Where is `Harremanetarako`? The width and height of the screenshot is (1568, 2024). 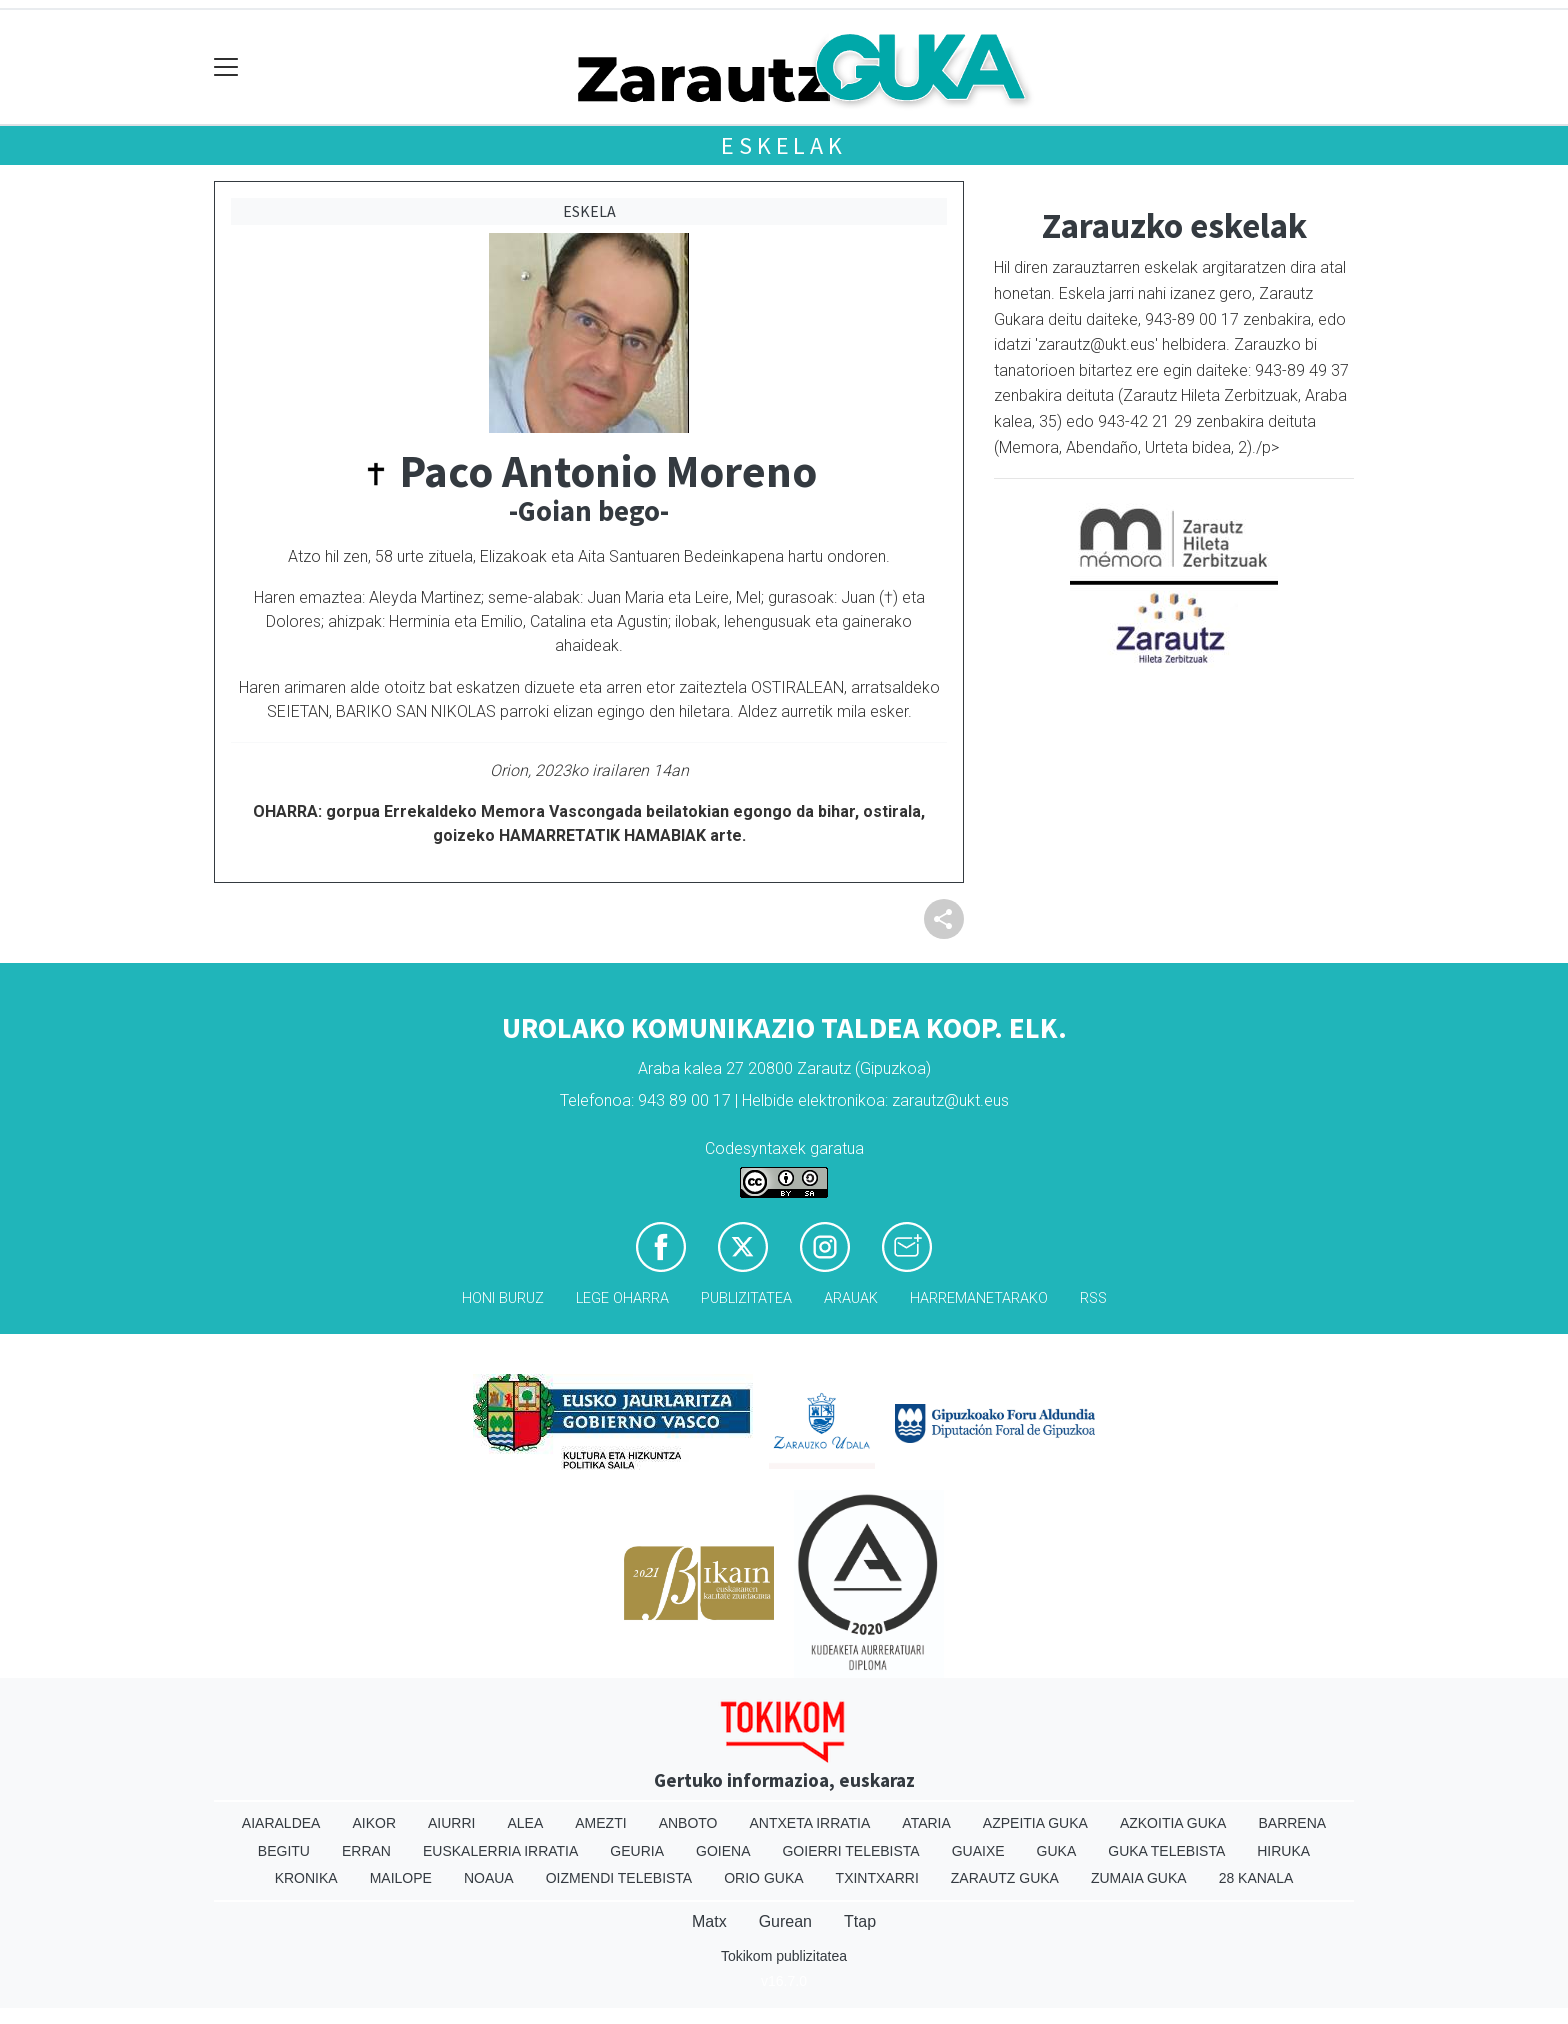 Harremanetarako is located at coordinates (979, 1298).